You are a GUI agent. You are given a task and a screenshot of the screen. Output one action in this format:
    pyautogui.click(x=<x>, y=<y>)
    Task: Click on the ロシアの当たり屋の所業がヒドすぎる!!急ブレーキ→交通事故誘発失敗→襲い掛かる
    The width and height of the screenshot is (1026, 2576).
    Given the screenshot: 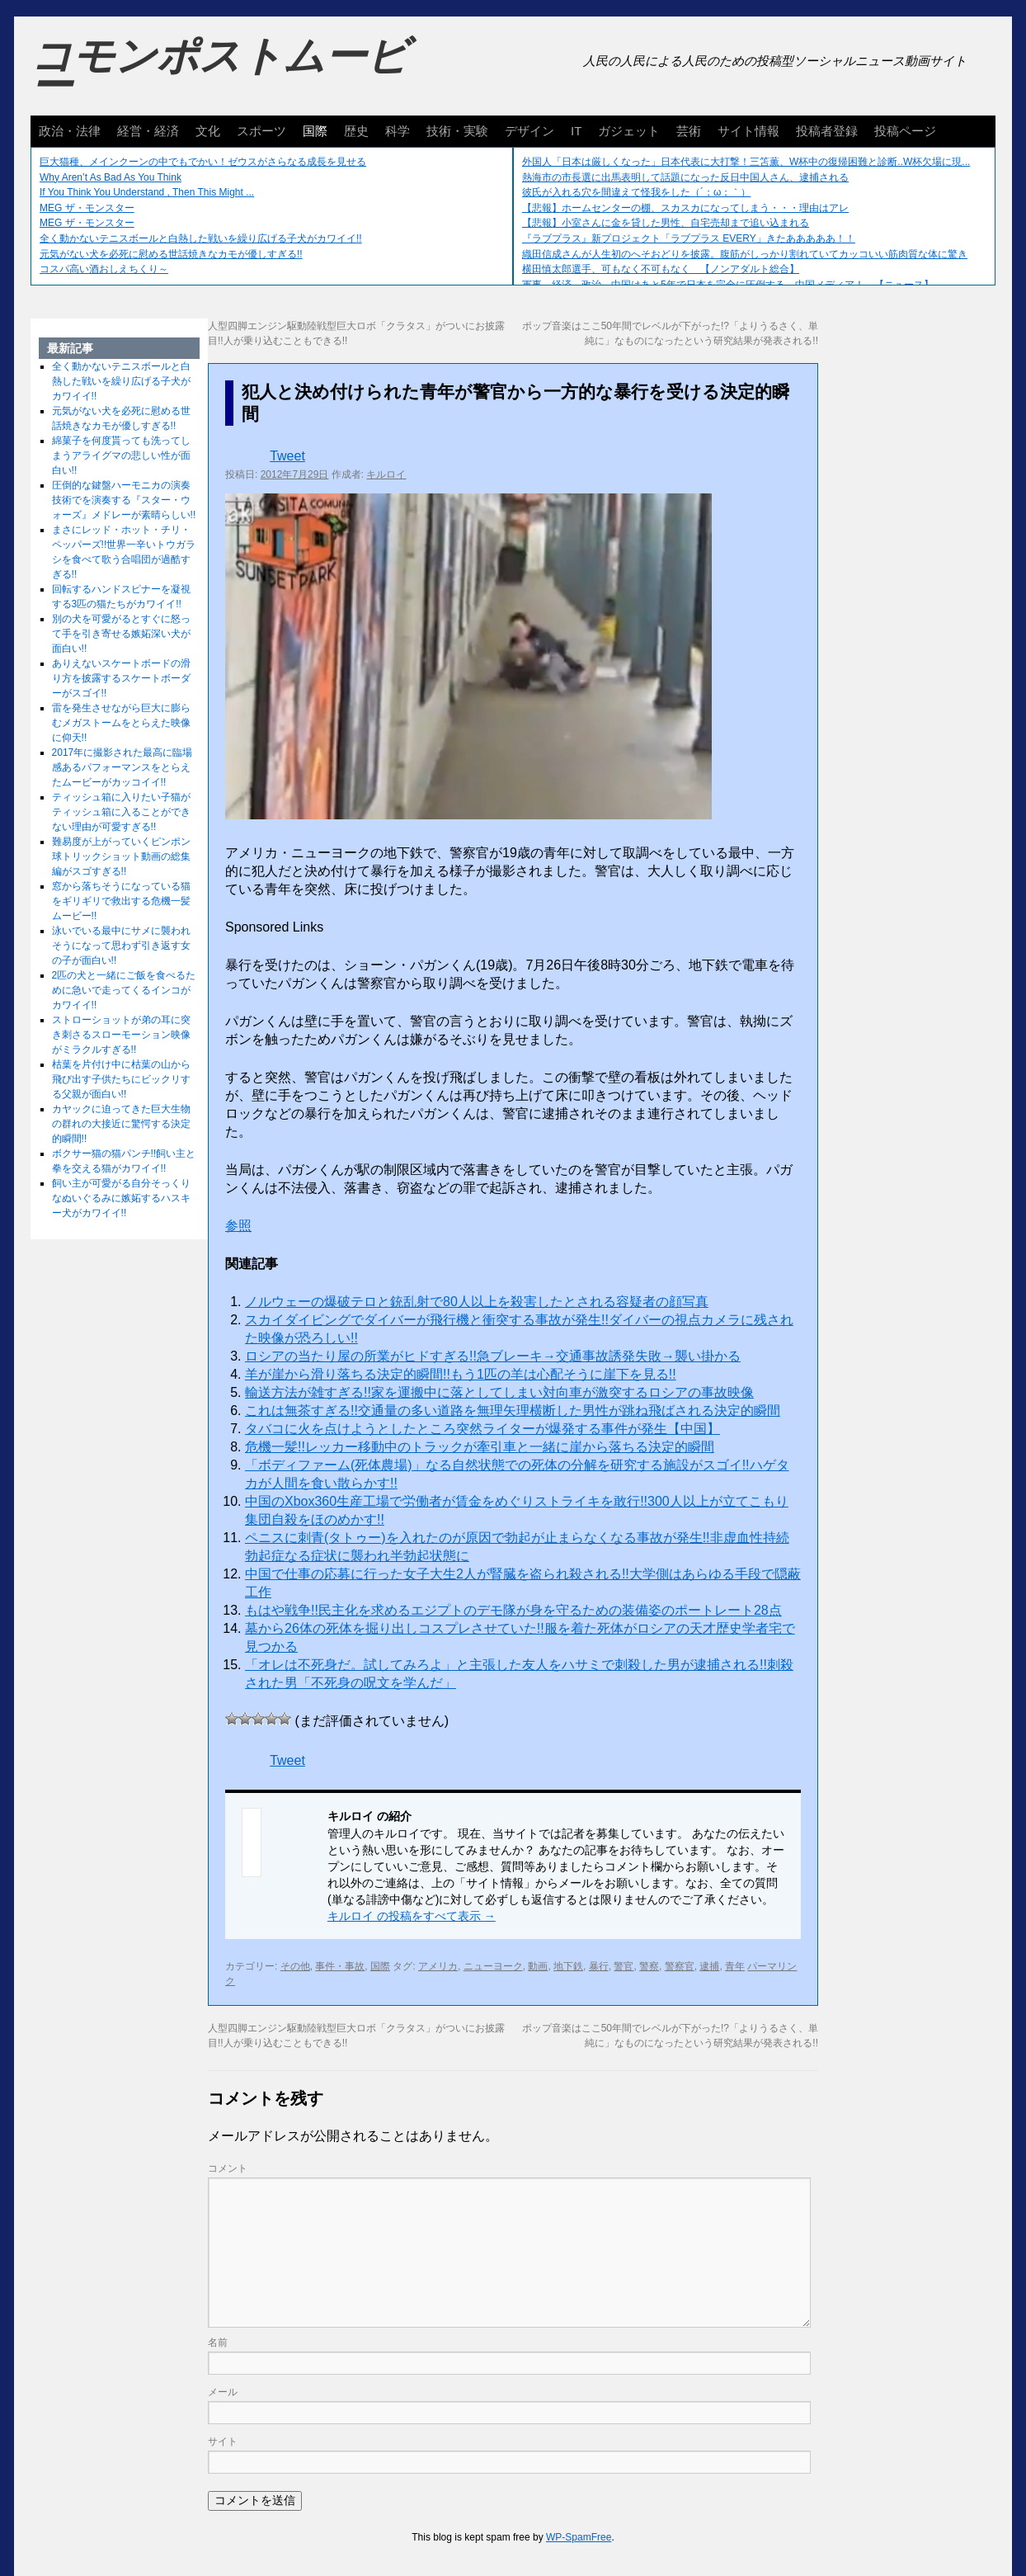 What is the action you would take?
    pyautogui.click(x=493, y=1356)
    